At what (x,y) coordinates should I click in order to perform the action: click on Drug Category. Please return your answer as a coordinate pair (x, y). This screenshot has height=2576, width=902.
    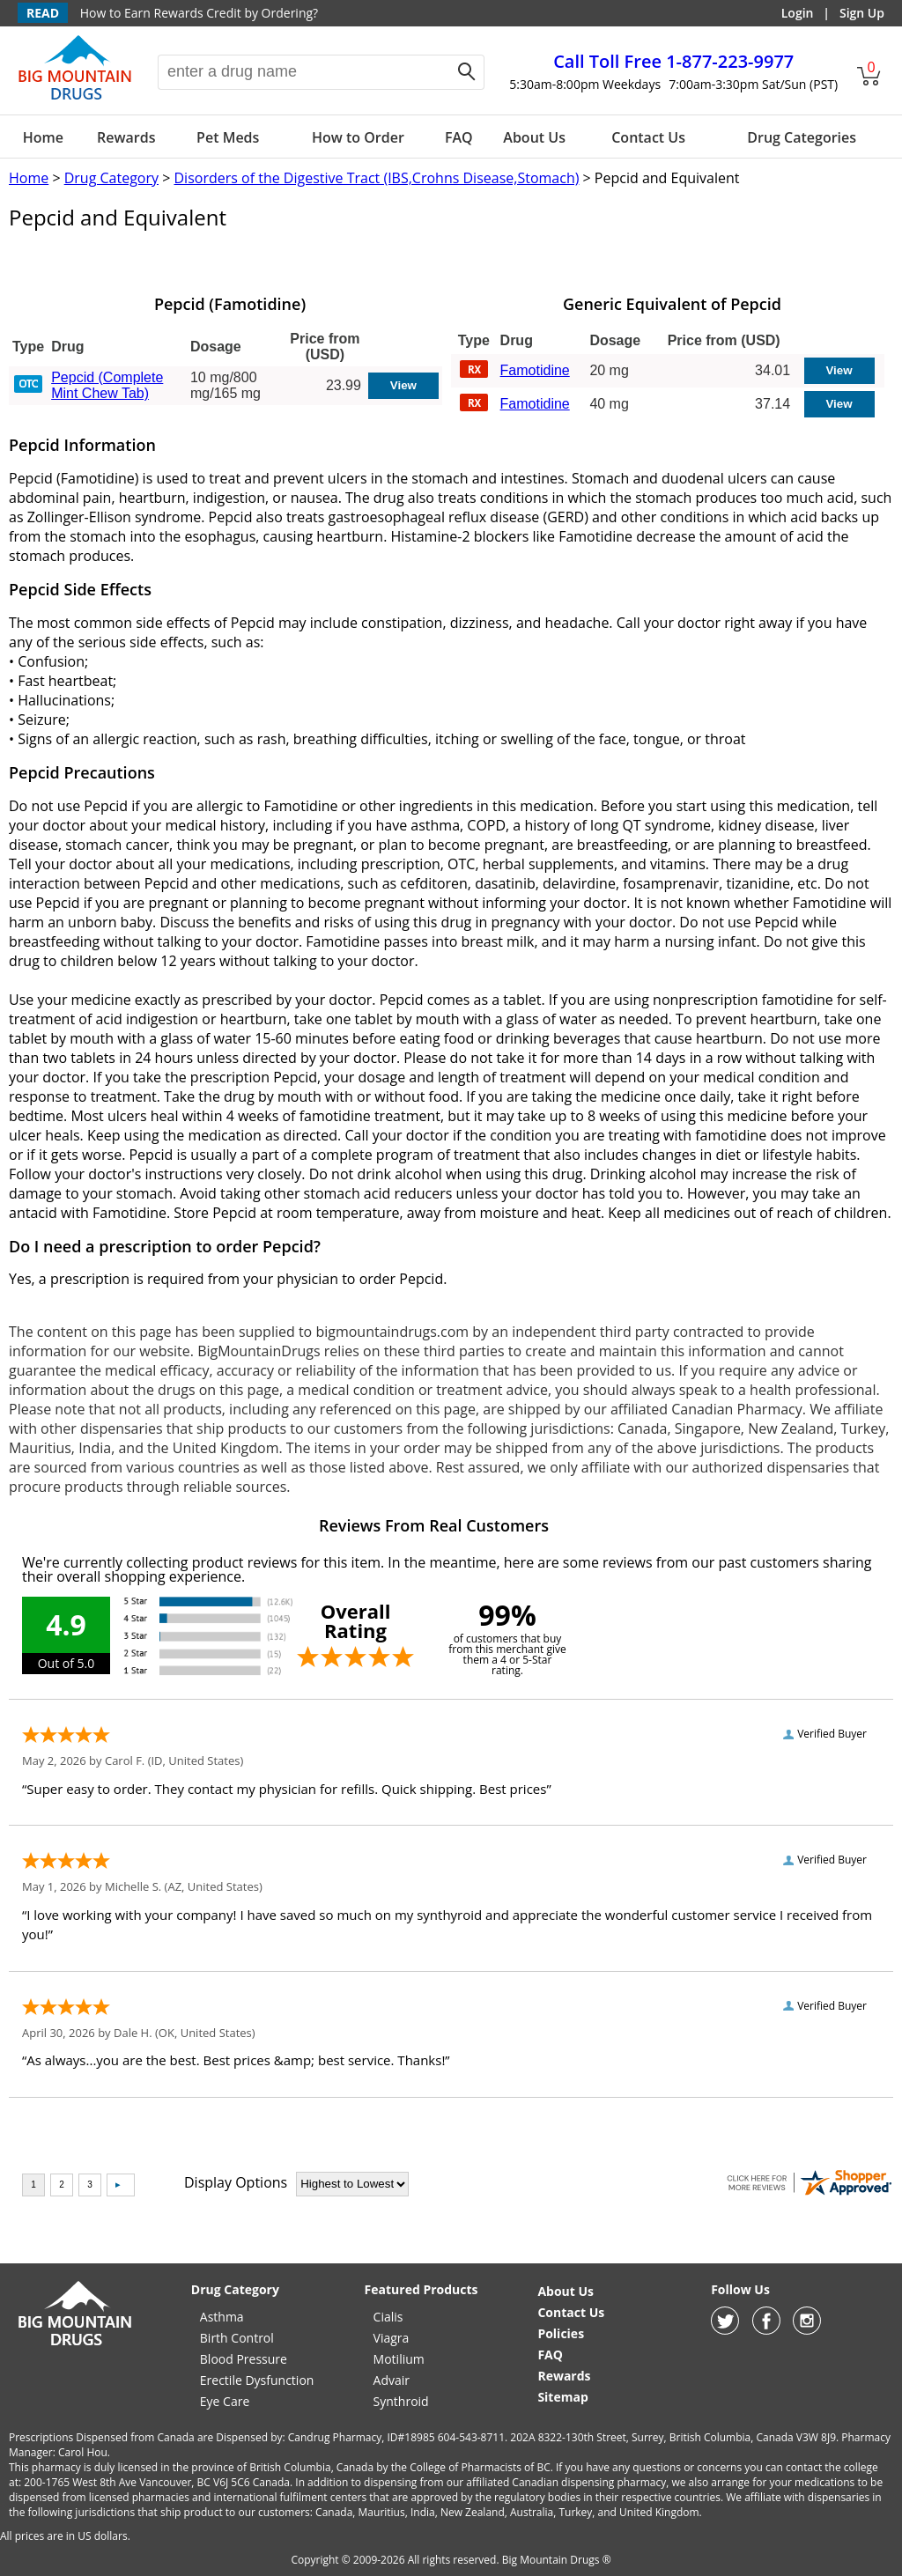
    Looking at the image, I should click on (111, 178).